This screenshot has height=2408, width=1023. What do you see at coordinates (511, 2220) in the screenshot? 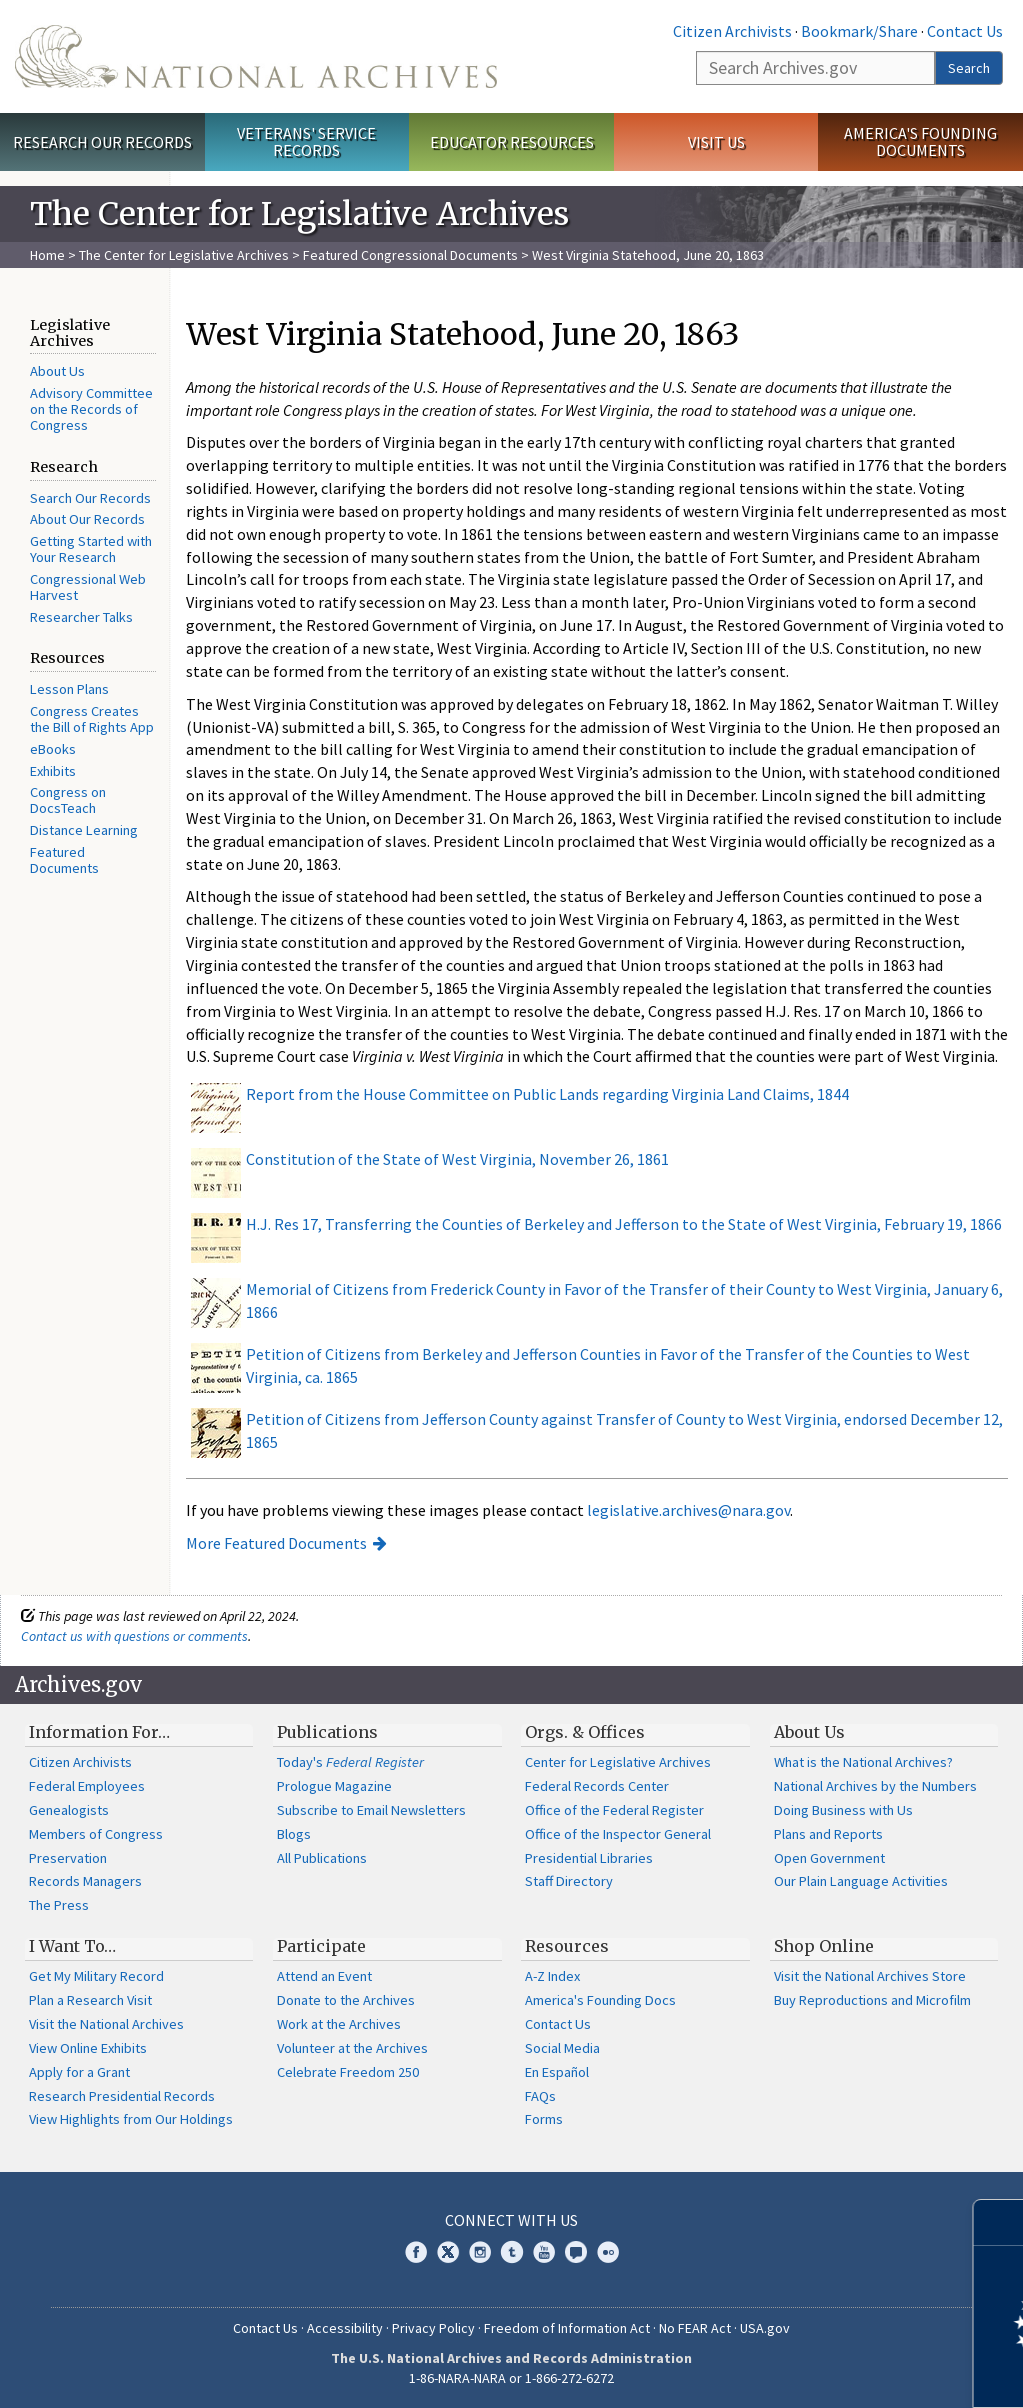
I see `Connect With Us` at bounding box center [511, 2220].